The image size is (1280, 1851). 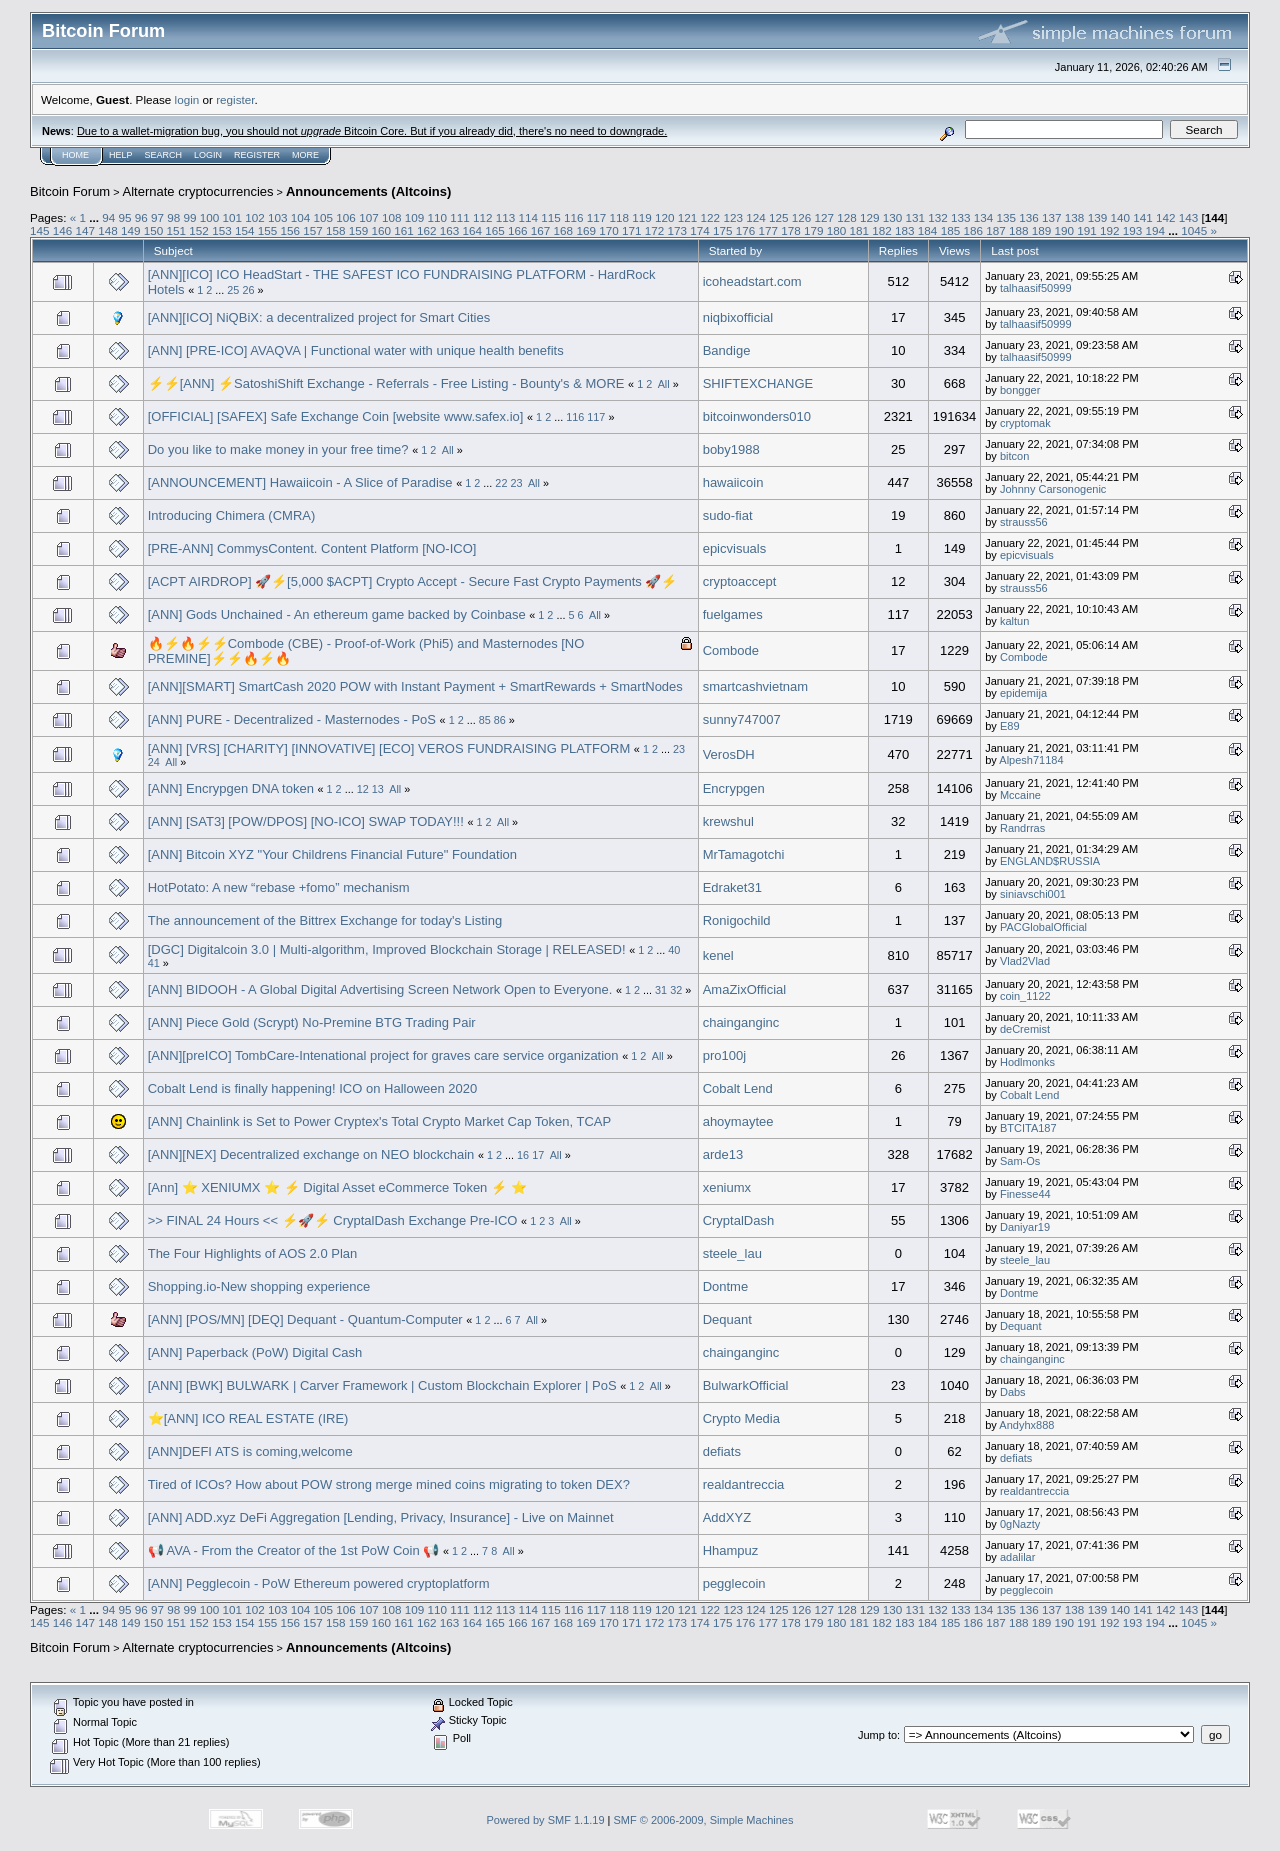 I want to click on [ANN][preICO] TombCare-Intenational project for graves care service organization, so click(x=383, y=1055).